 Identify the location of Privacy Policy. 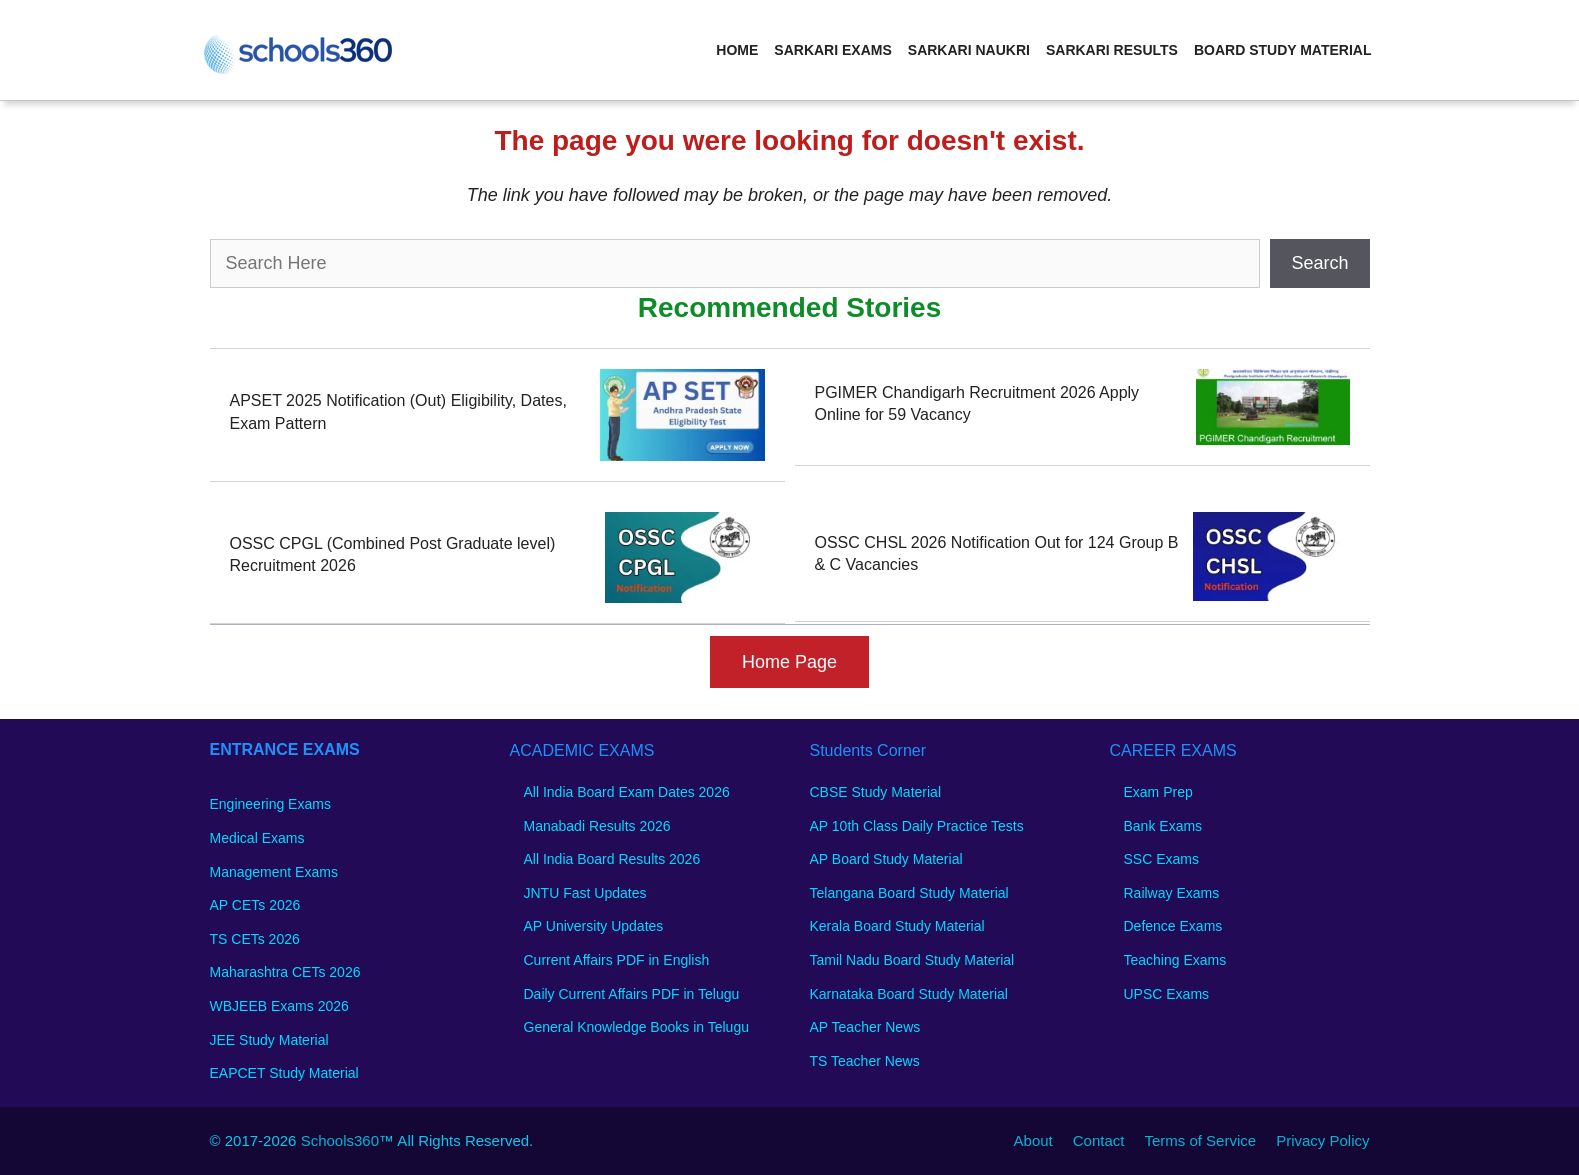
(1322, 1140).